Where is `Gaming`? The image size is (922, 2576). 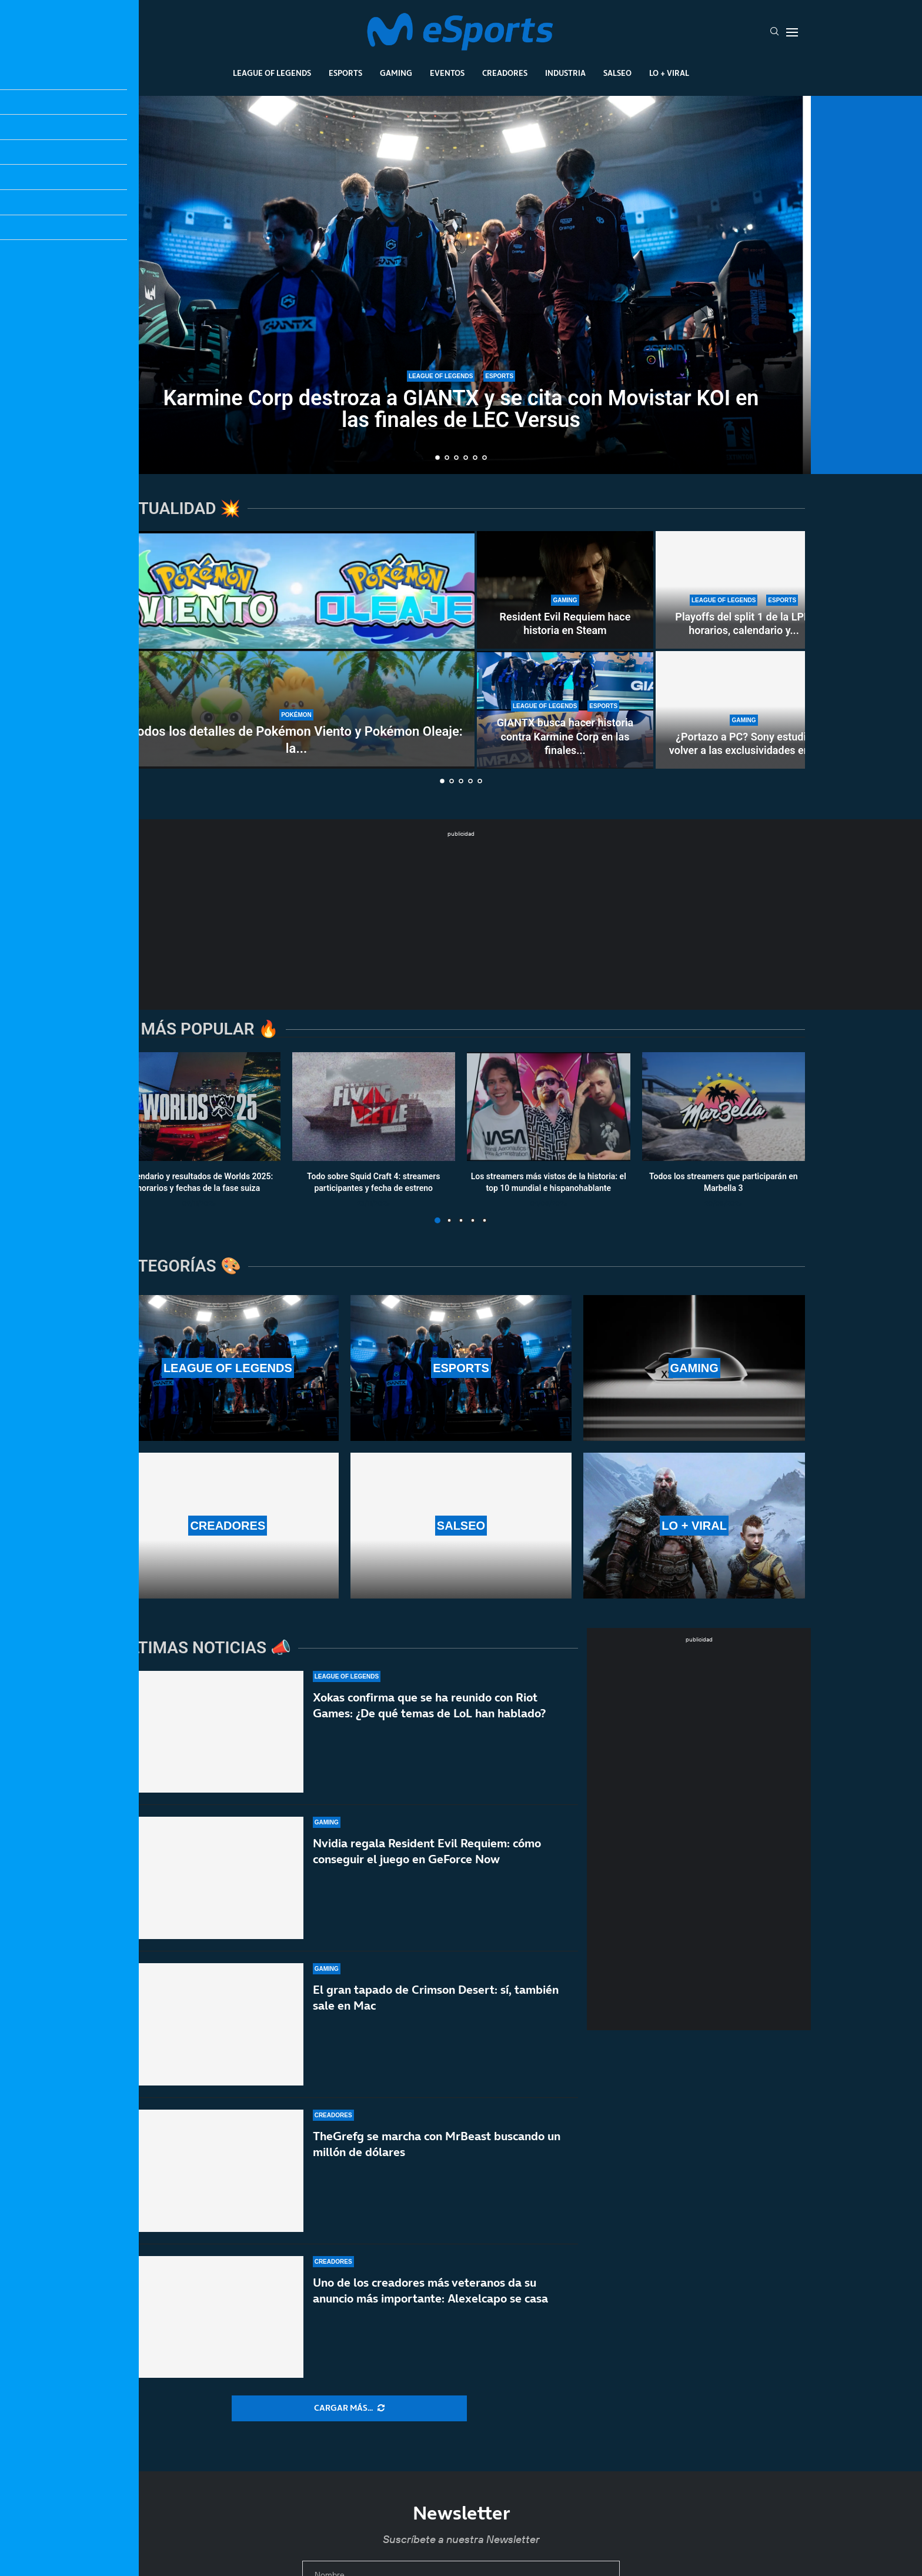 Gaming is located at coordinates (396, 73).